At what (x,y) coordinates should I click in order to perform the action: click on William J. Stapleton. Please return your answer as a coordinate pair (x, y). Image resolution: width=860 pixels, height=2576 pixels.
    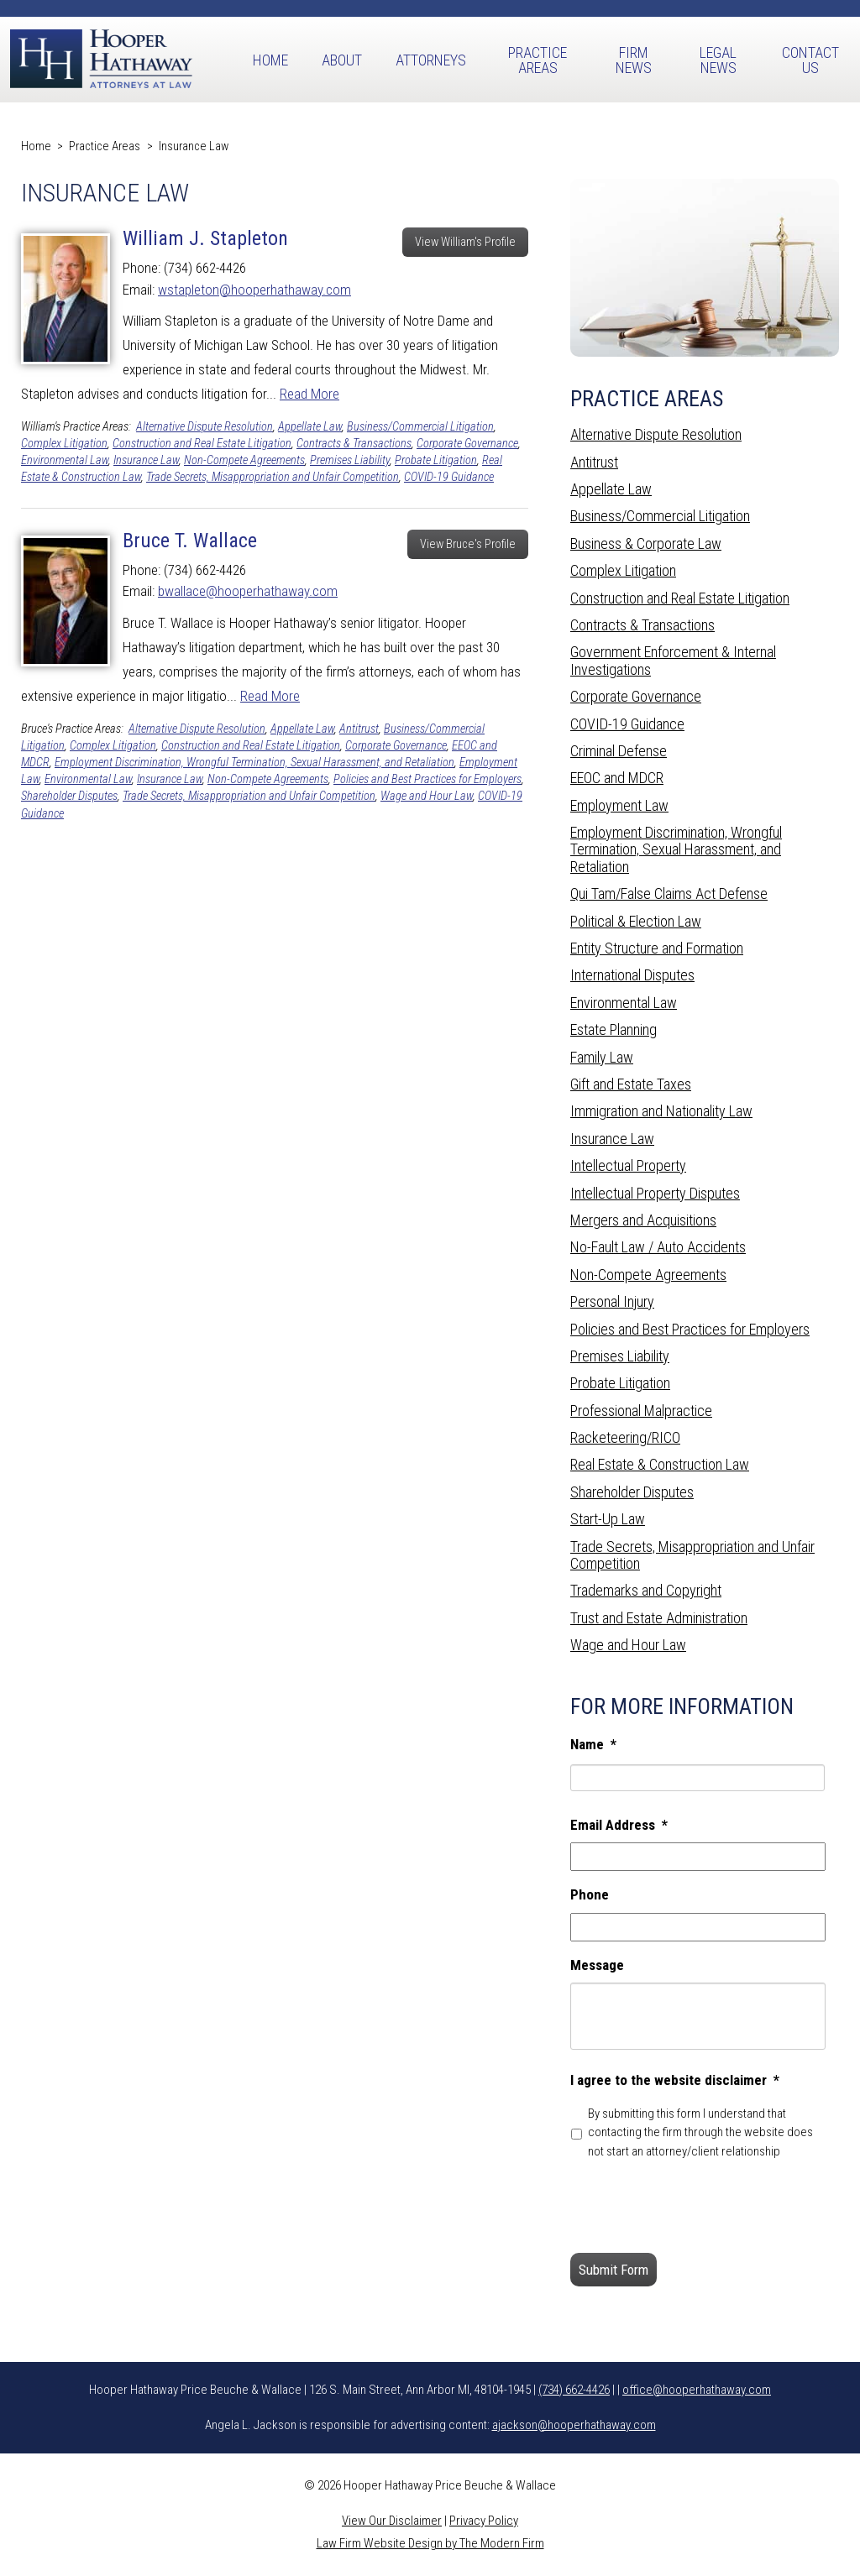
    Looking at the image, I should click on (205, 238).